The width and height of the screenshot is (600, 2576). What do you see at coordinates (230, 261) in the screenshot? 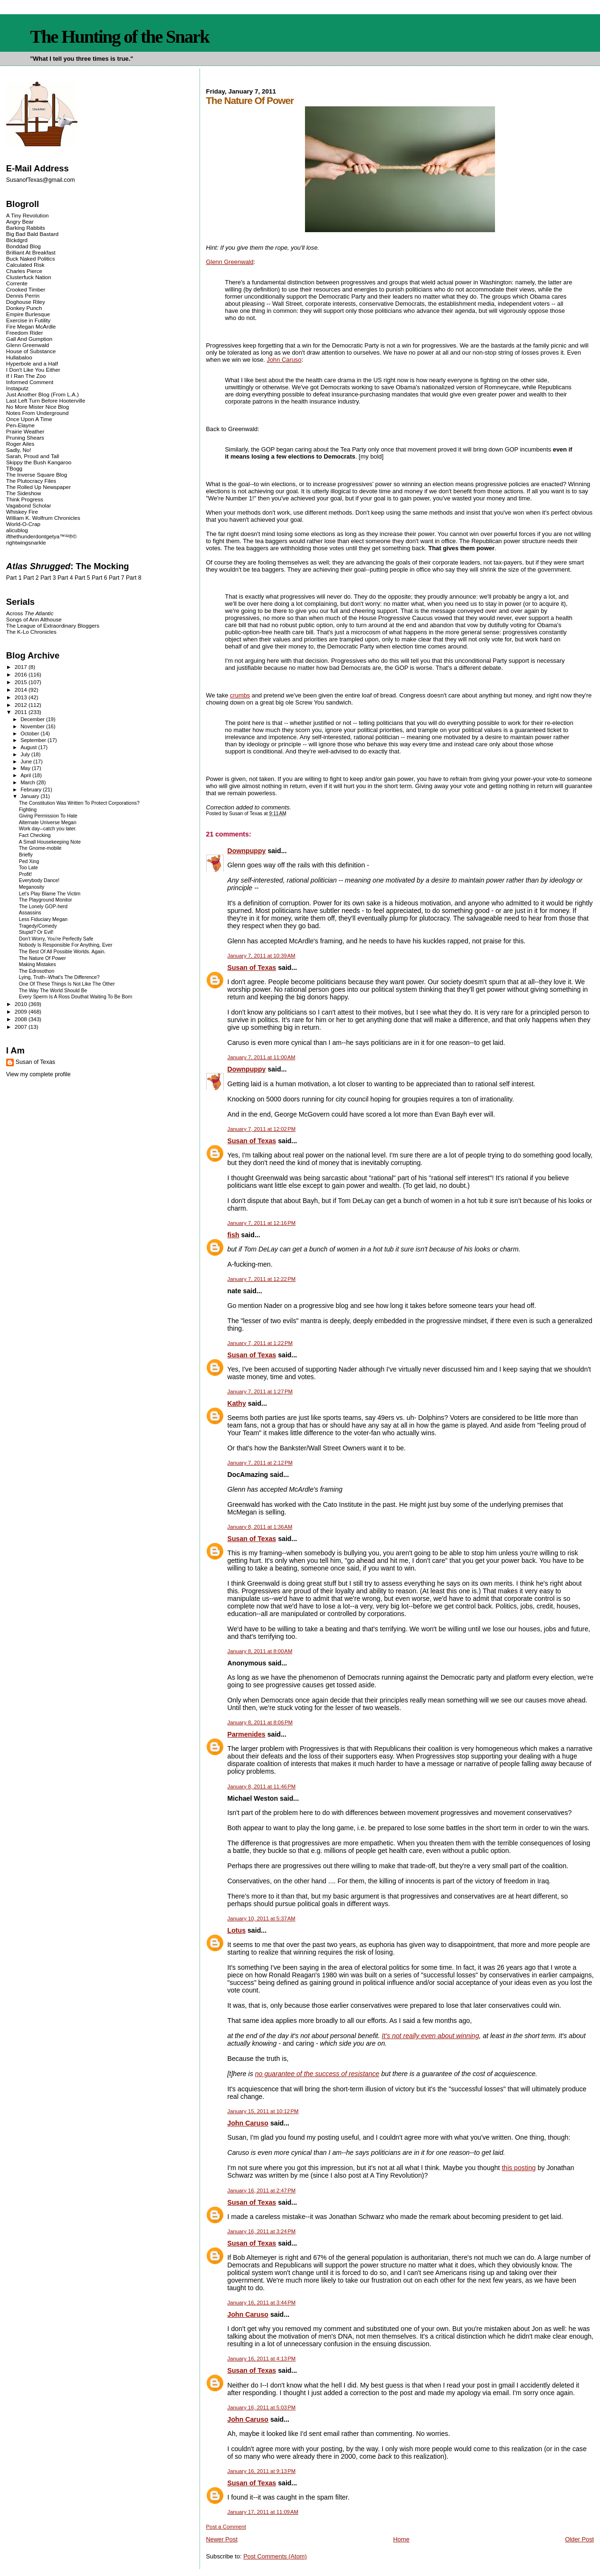
I see `Glenn Greenwald` at bounding box center [230, 261].